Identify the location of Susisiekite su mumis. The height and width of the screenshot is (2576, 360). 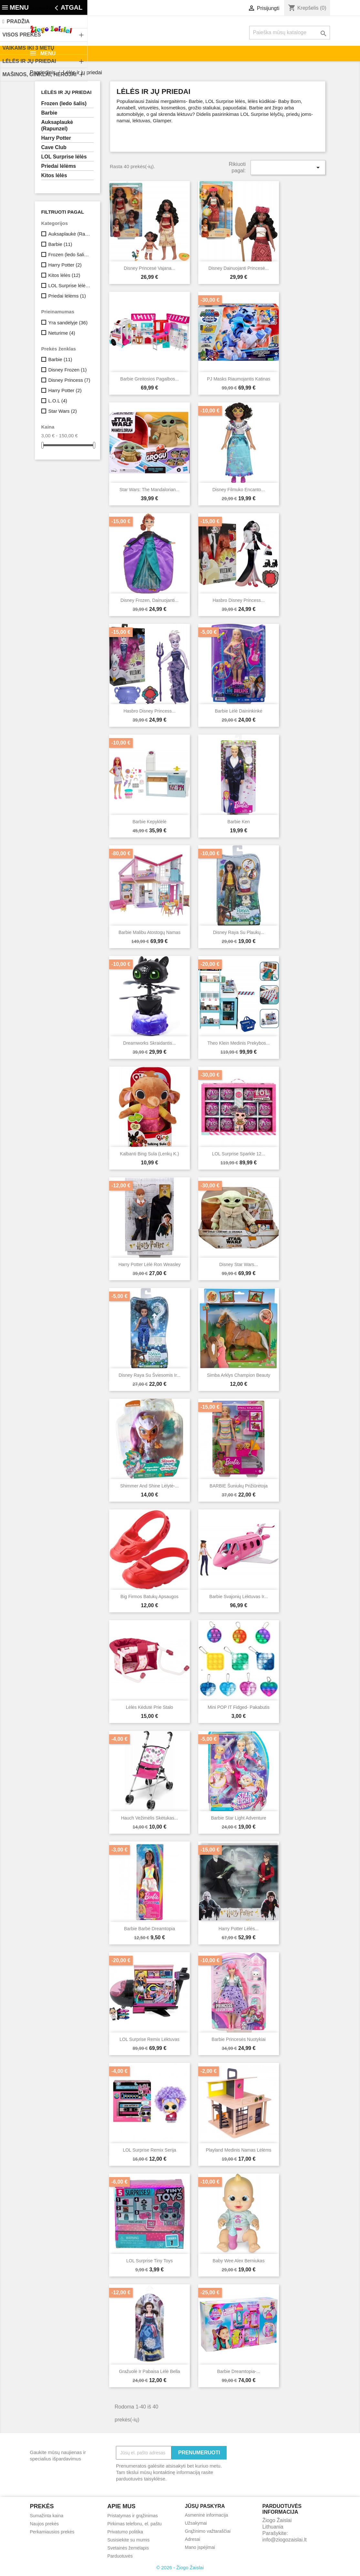
(54, 8).